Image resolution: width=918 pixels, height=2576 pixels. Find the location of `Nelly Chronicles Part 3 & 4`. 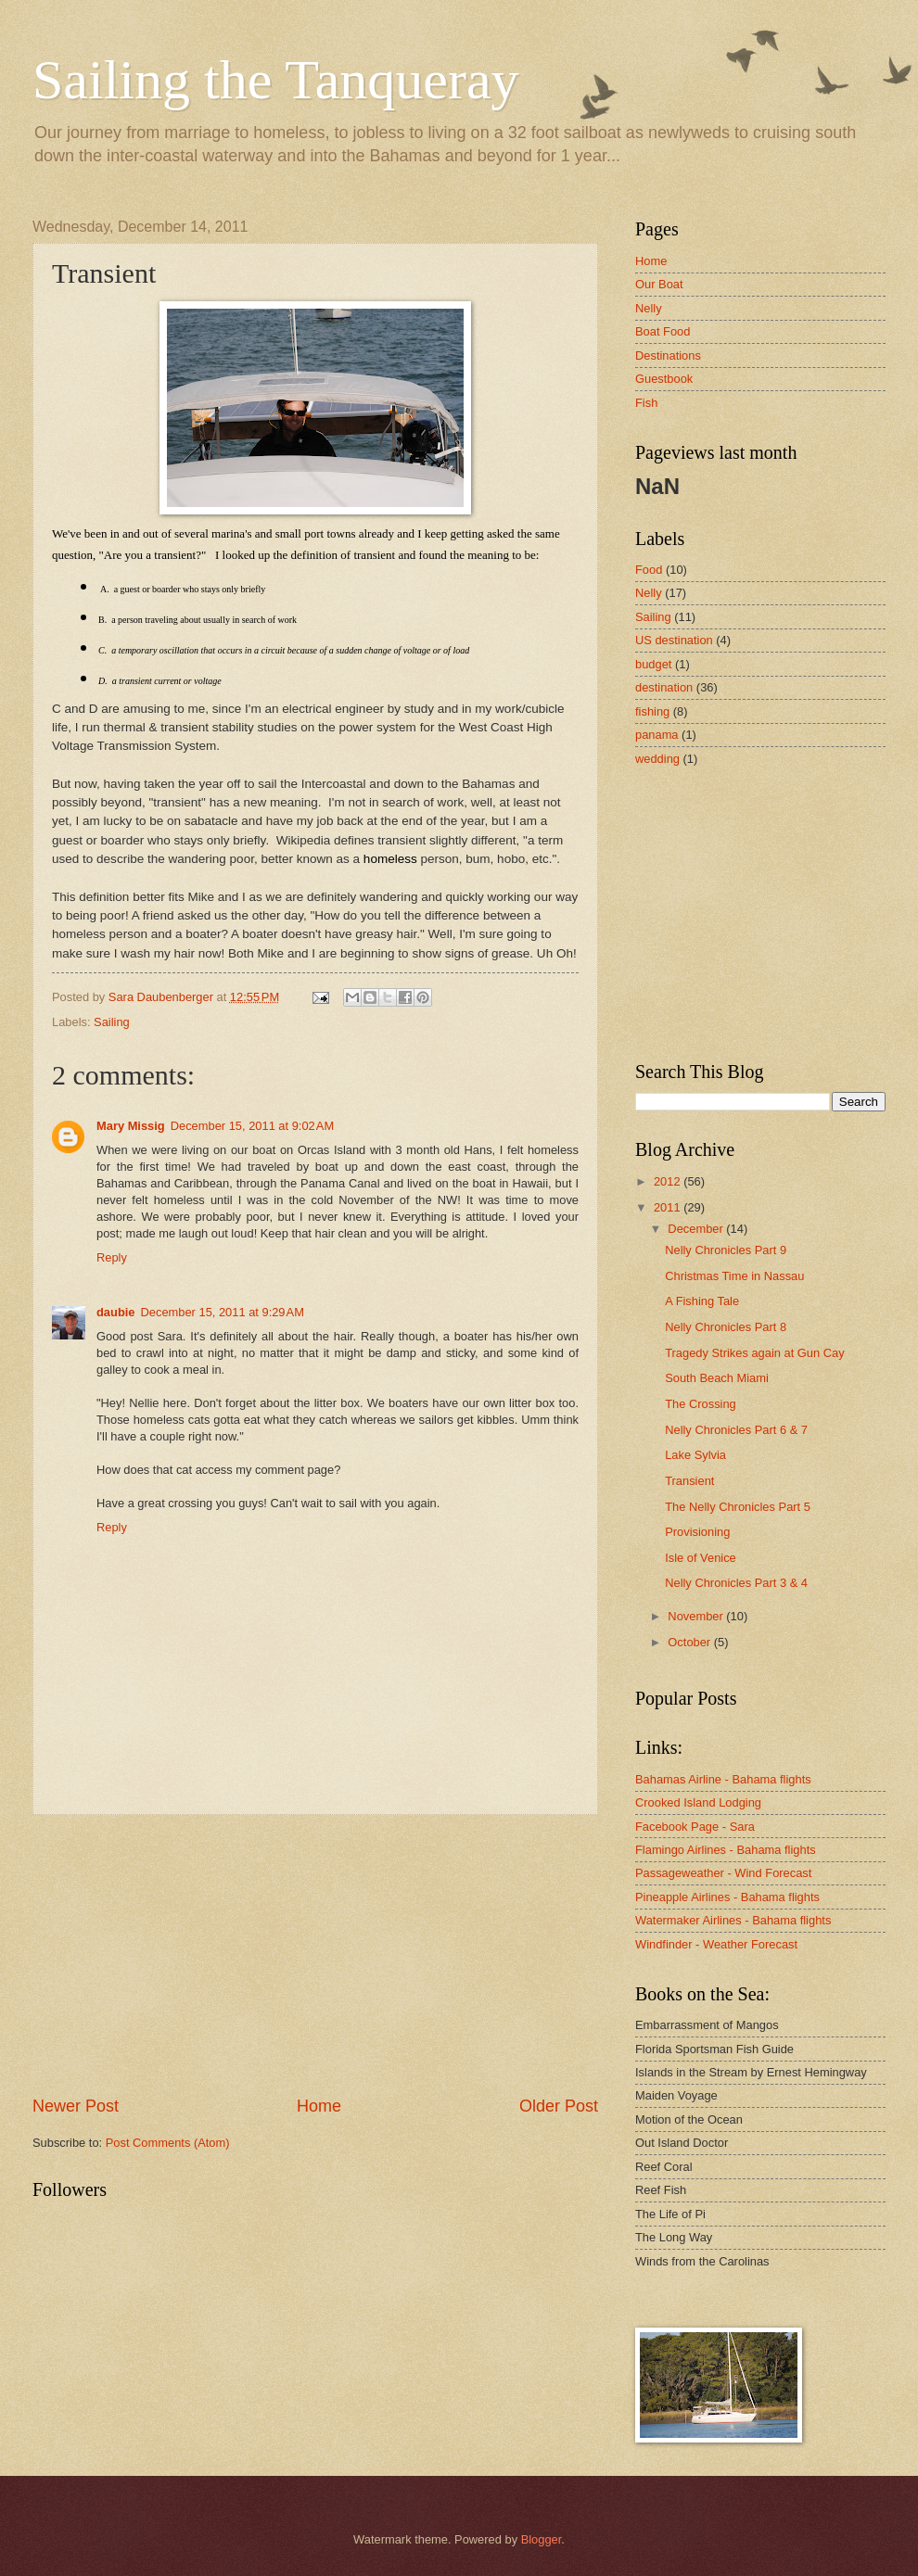

Nelly Chronicles Part 3 & 4 is located at coordinates (736, 1583).